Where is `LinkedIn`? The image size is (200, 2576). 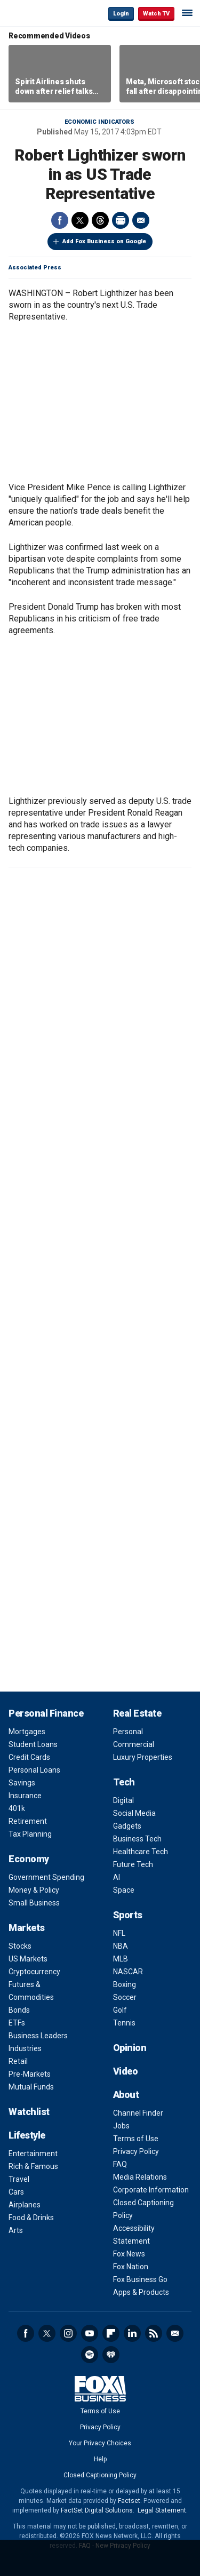
LinkedIn is located at coordinates (132, 2333).